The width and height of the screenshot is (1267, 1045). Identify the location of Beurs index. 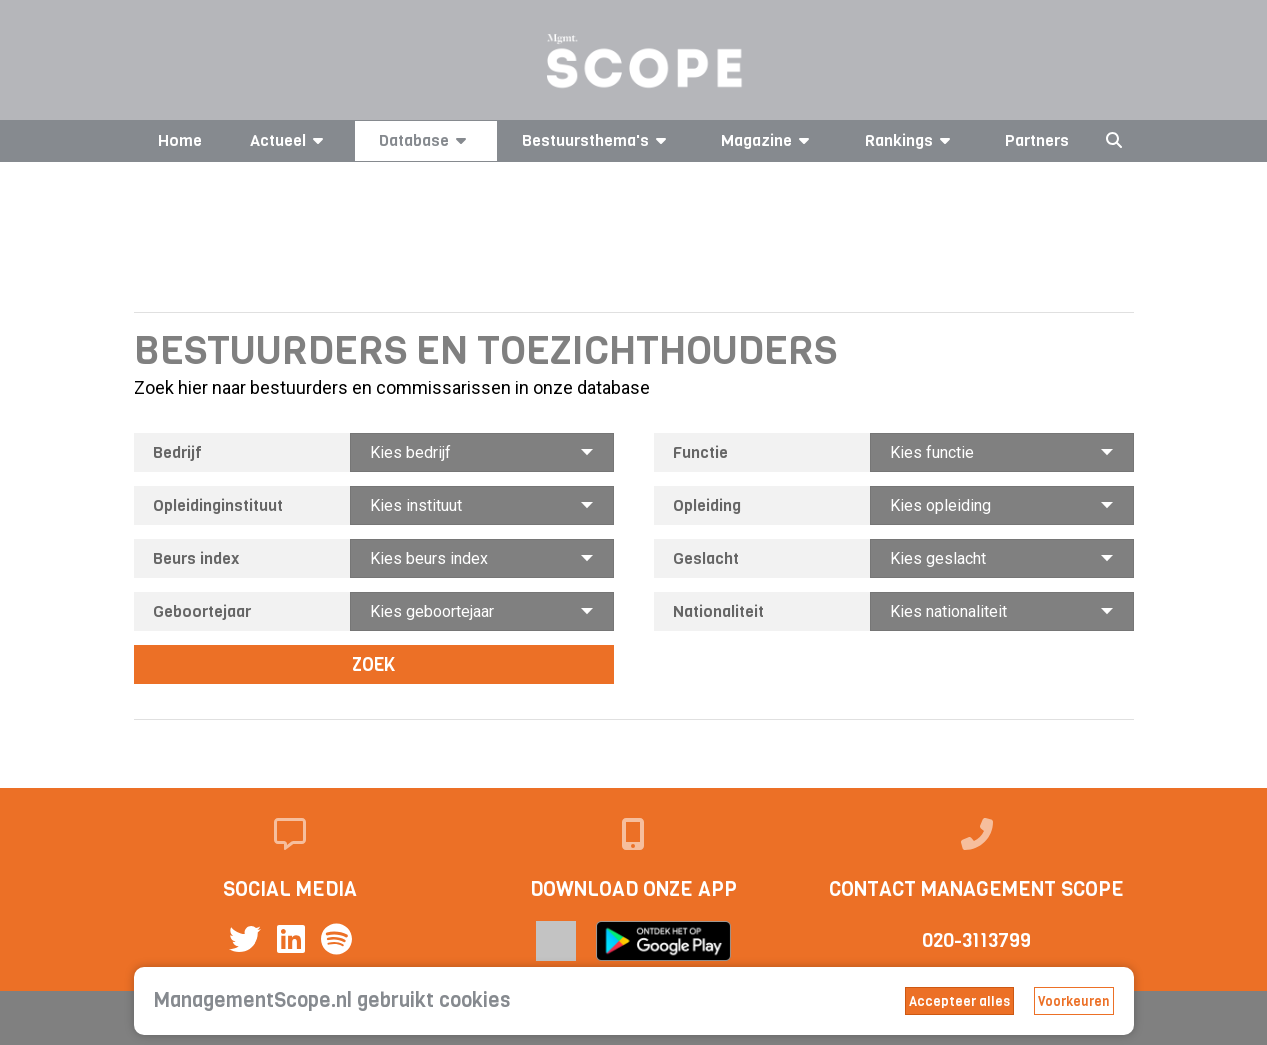
(196, 558).